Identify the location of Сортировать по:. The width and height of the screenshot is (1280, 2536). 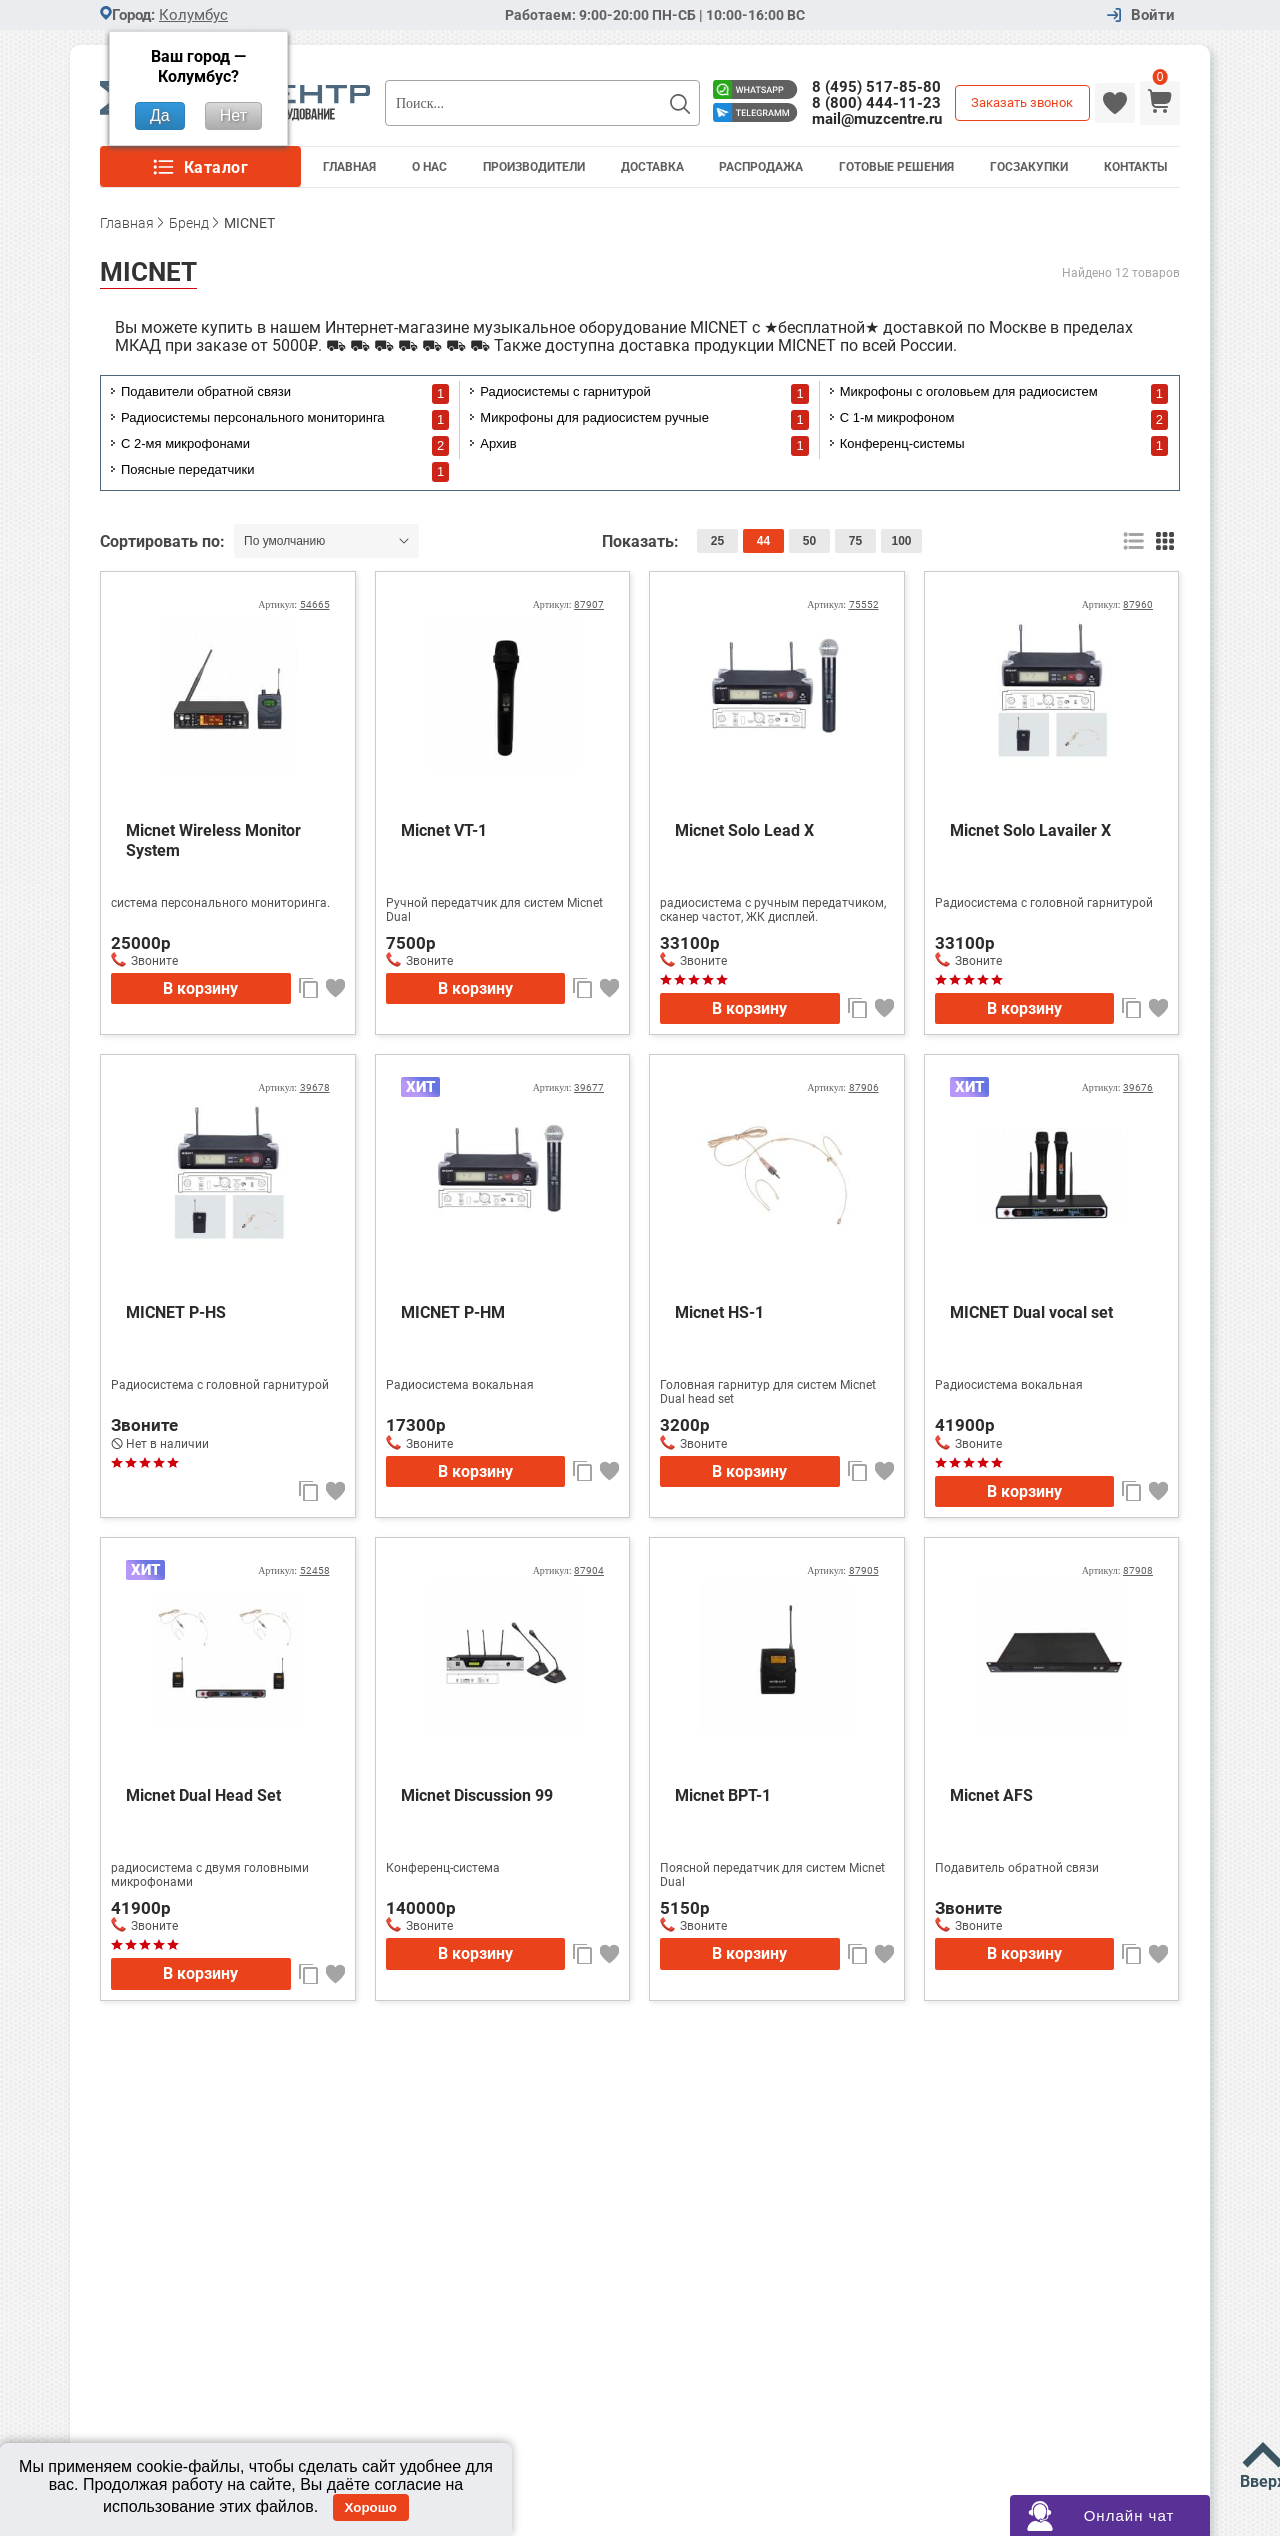
(164, 541).